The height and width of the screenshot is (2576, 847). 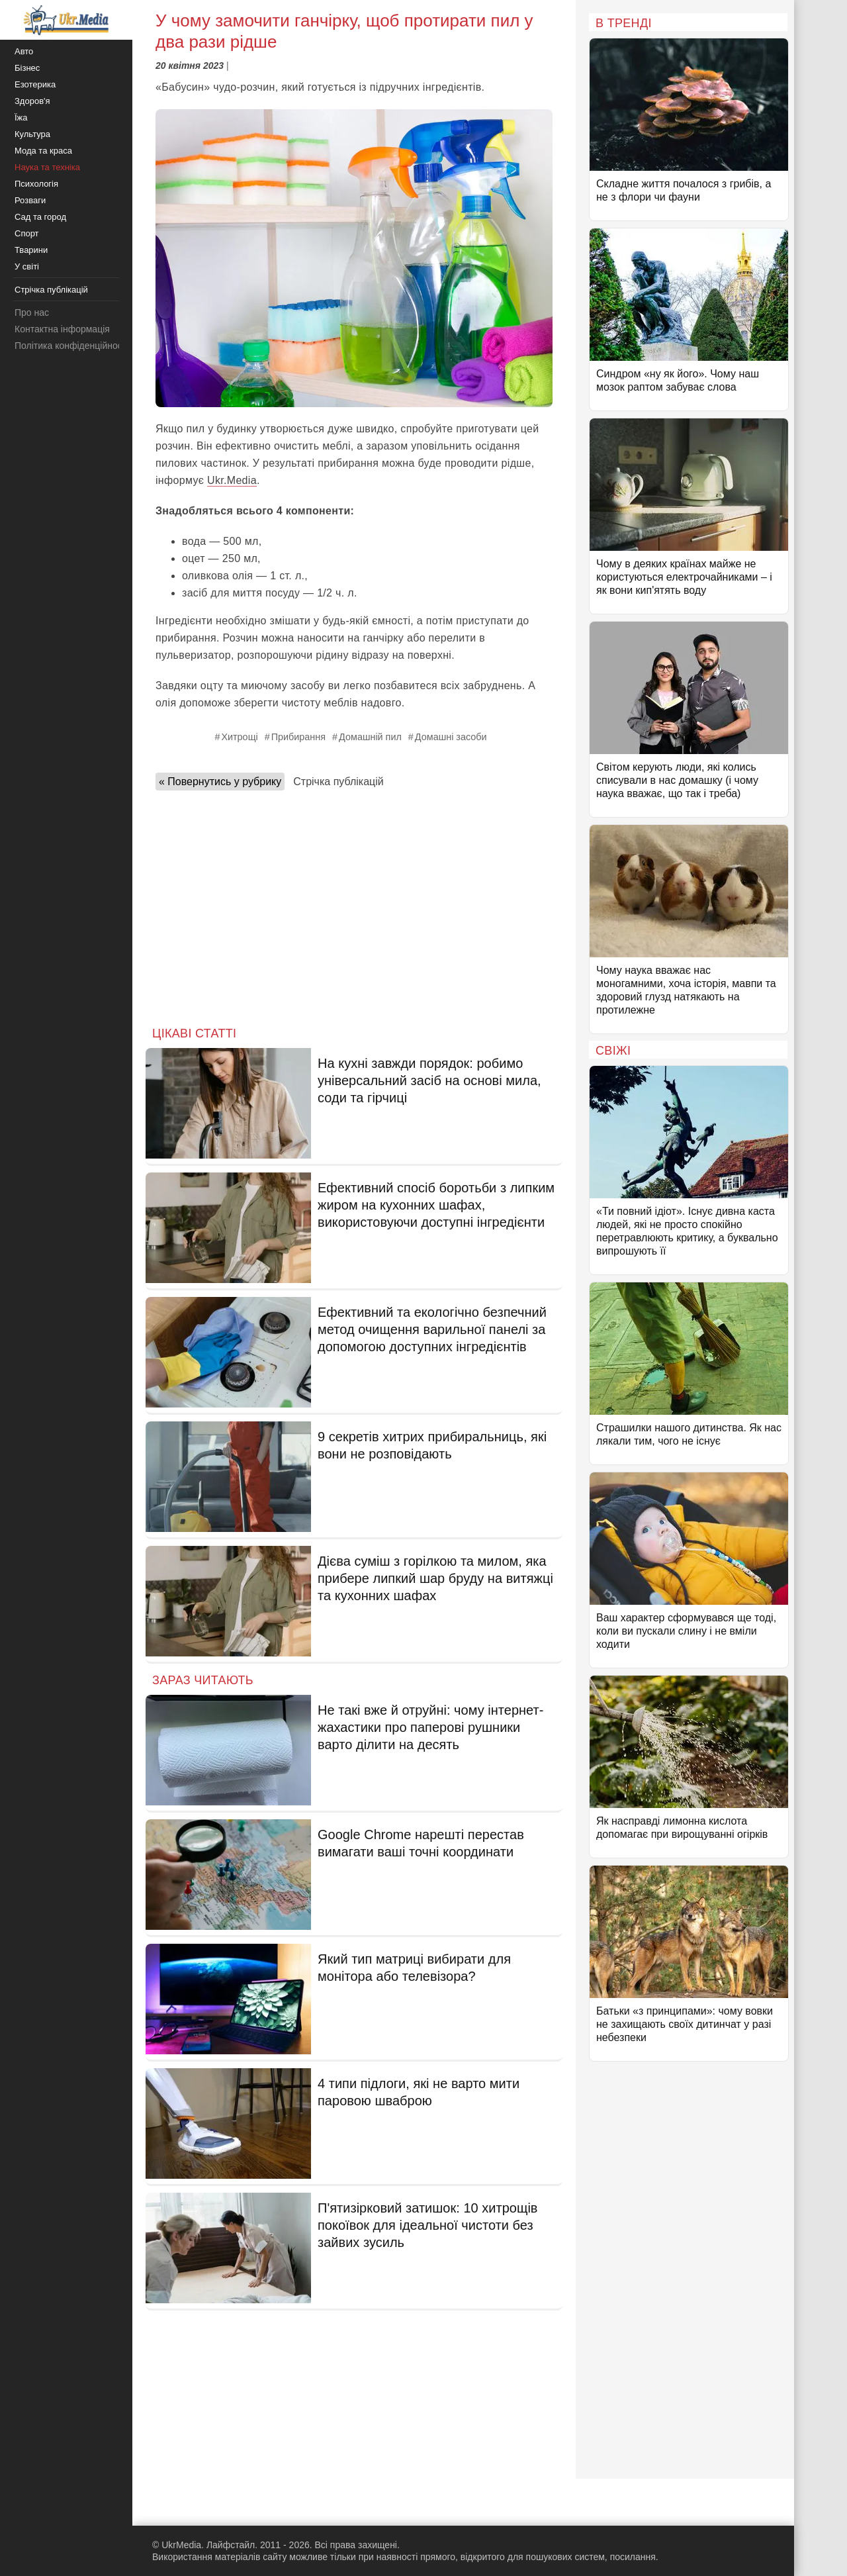 What do you see at coordinates (27, 266) in the screenshot?
I see `У світі` at bounding box center [27, 266].